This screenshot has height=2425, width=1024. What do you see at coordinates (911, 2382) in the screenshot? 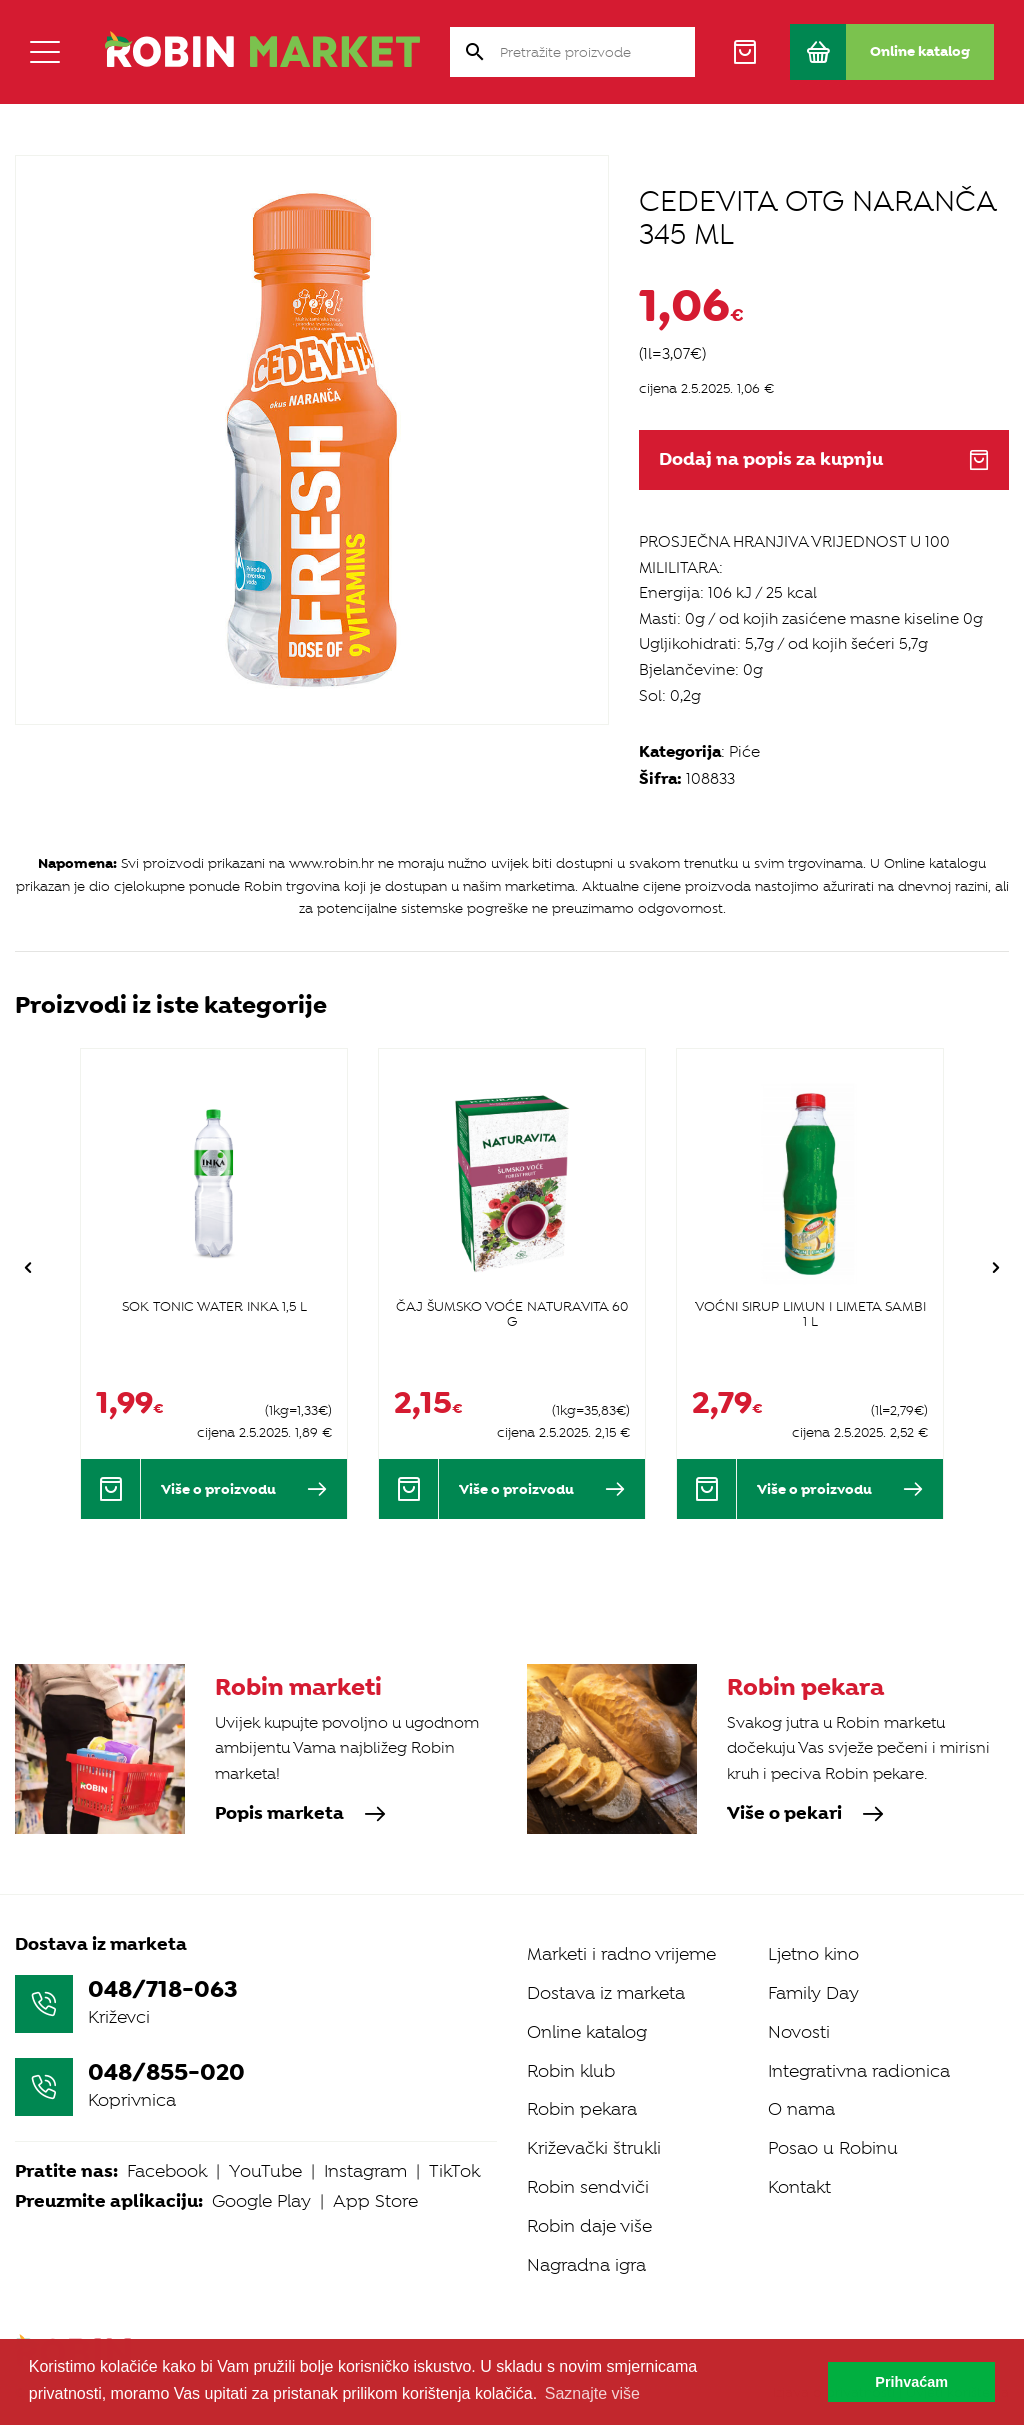
I see `Prihvaćam [button]` at bounding box center [911, 2382].